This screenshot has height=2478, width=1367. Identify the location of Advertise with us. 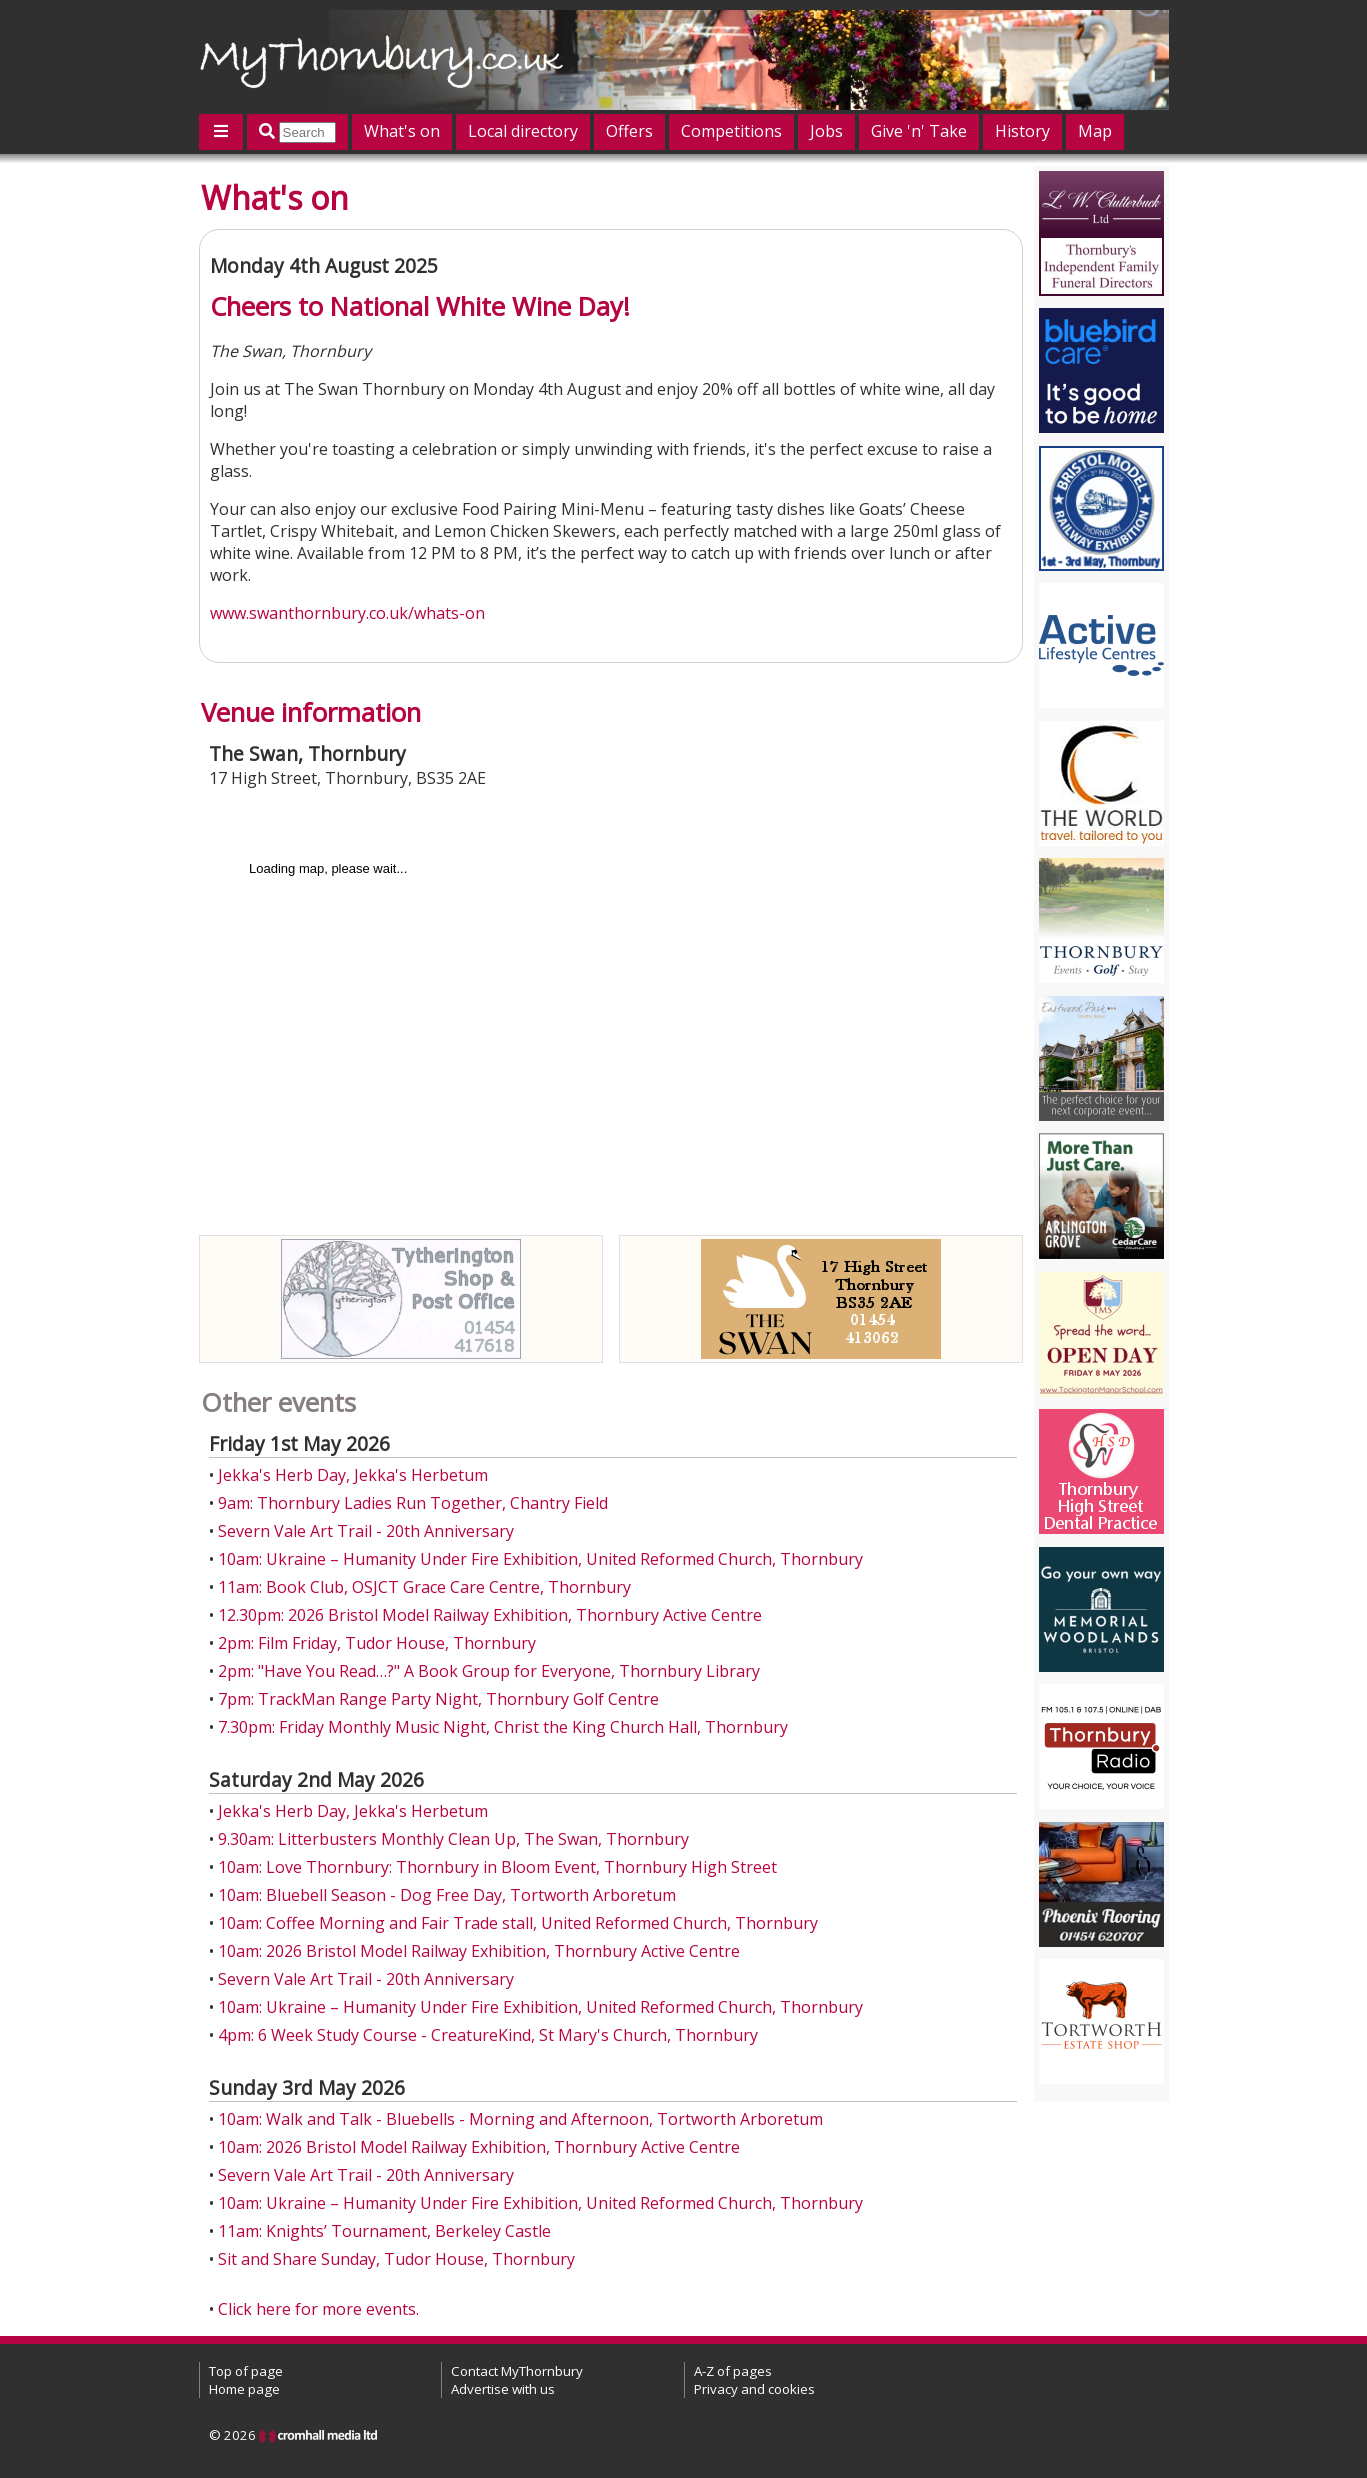
(503, 2389).